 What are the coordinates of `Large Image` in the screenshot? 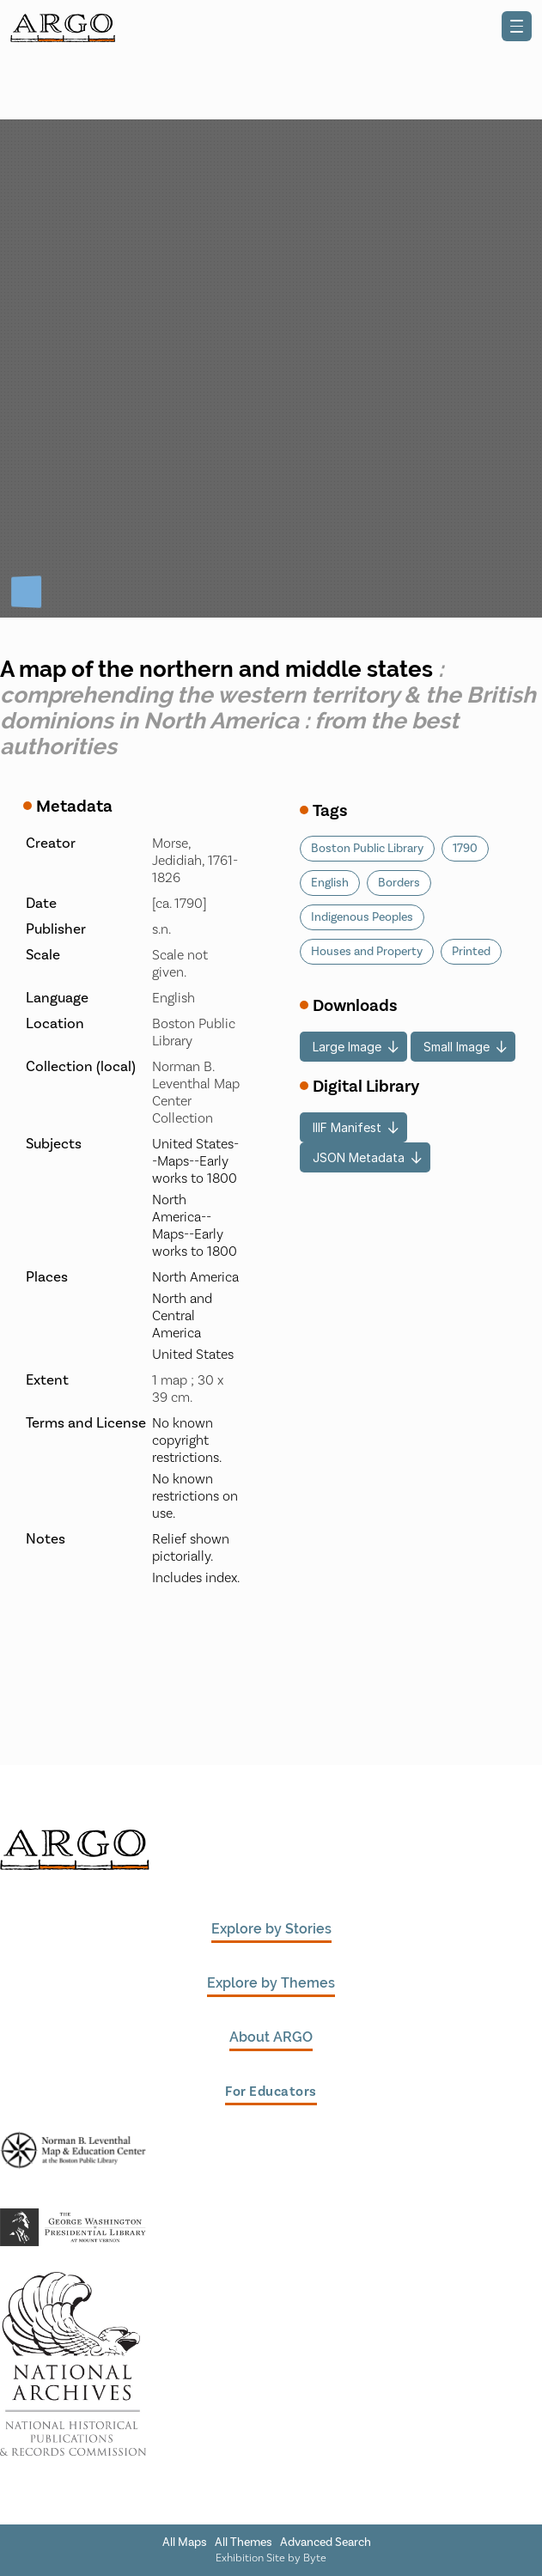 It's located at (347, 1046).